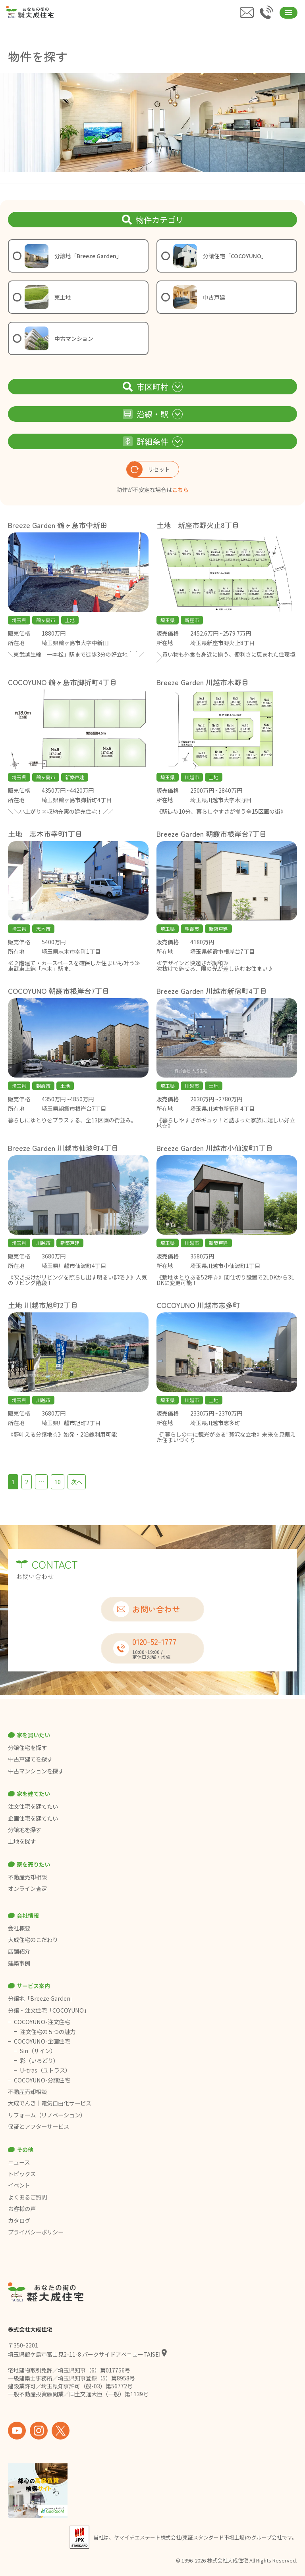  I want to click on 大成住宅のこだわり, so click(33, 1939).